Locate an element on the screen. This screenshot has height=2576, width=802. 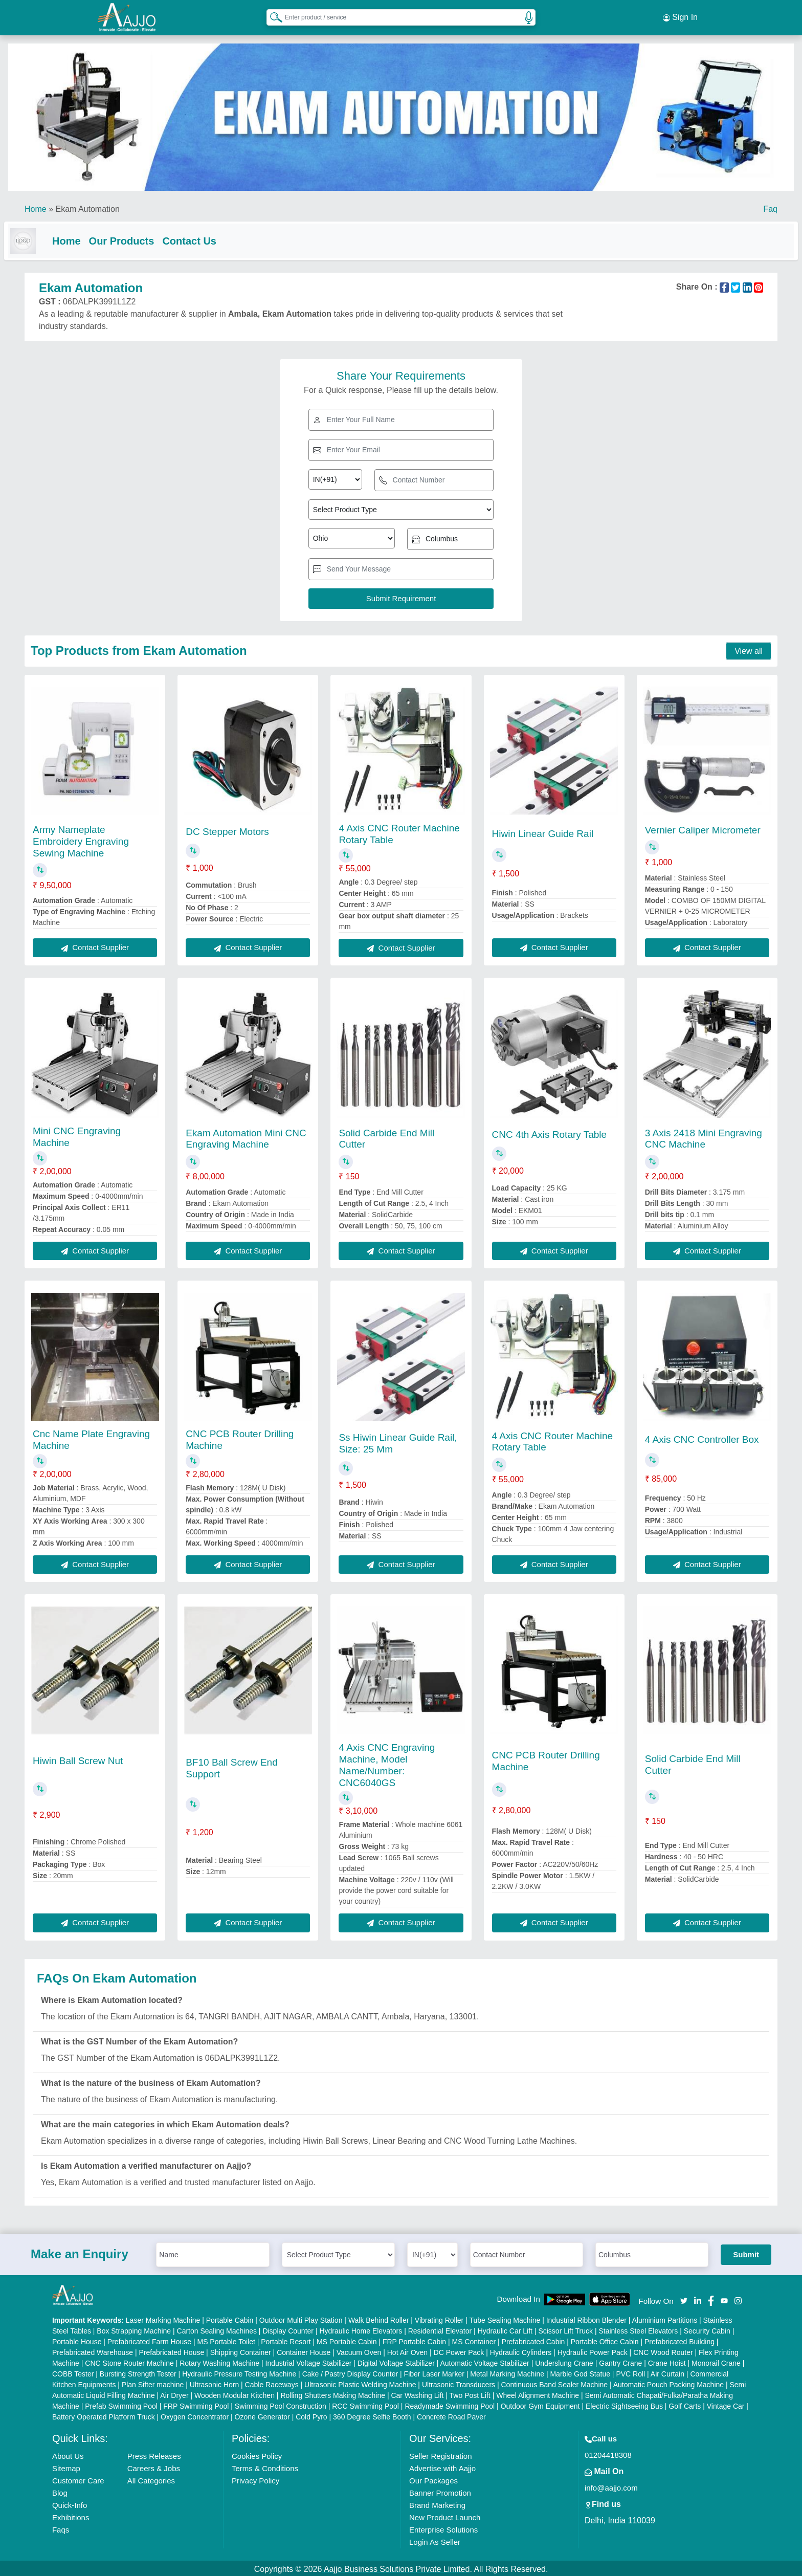
CNC 4th Axis Rotary Table is located at coordinates (549, 1132).